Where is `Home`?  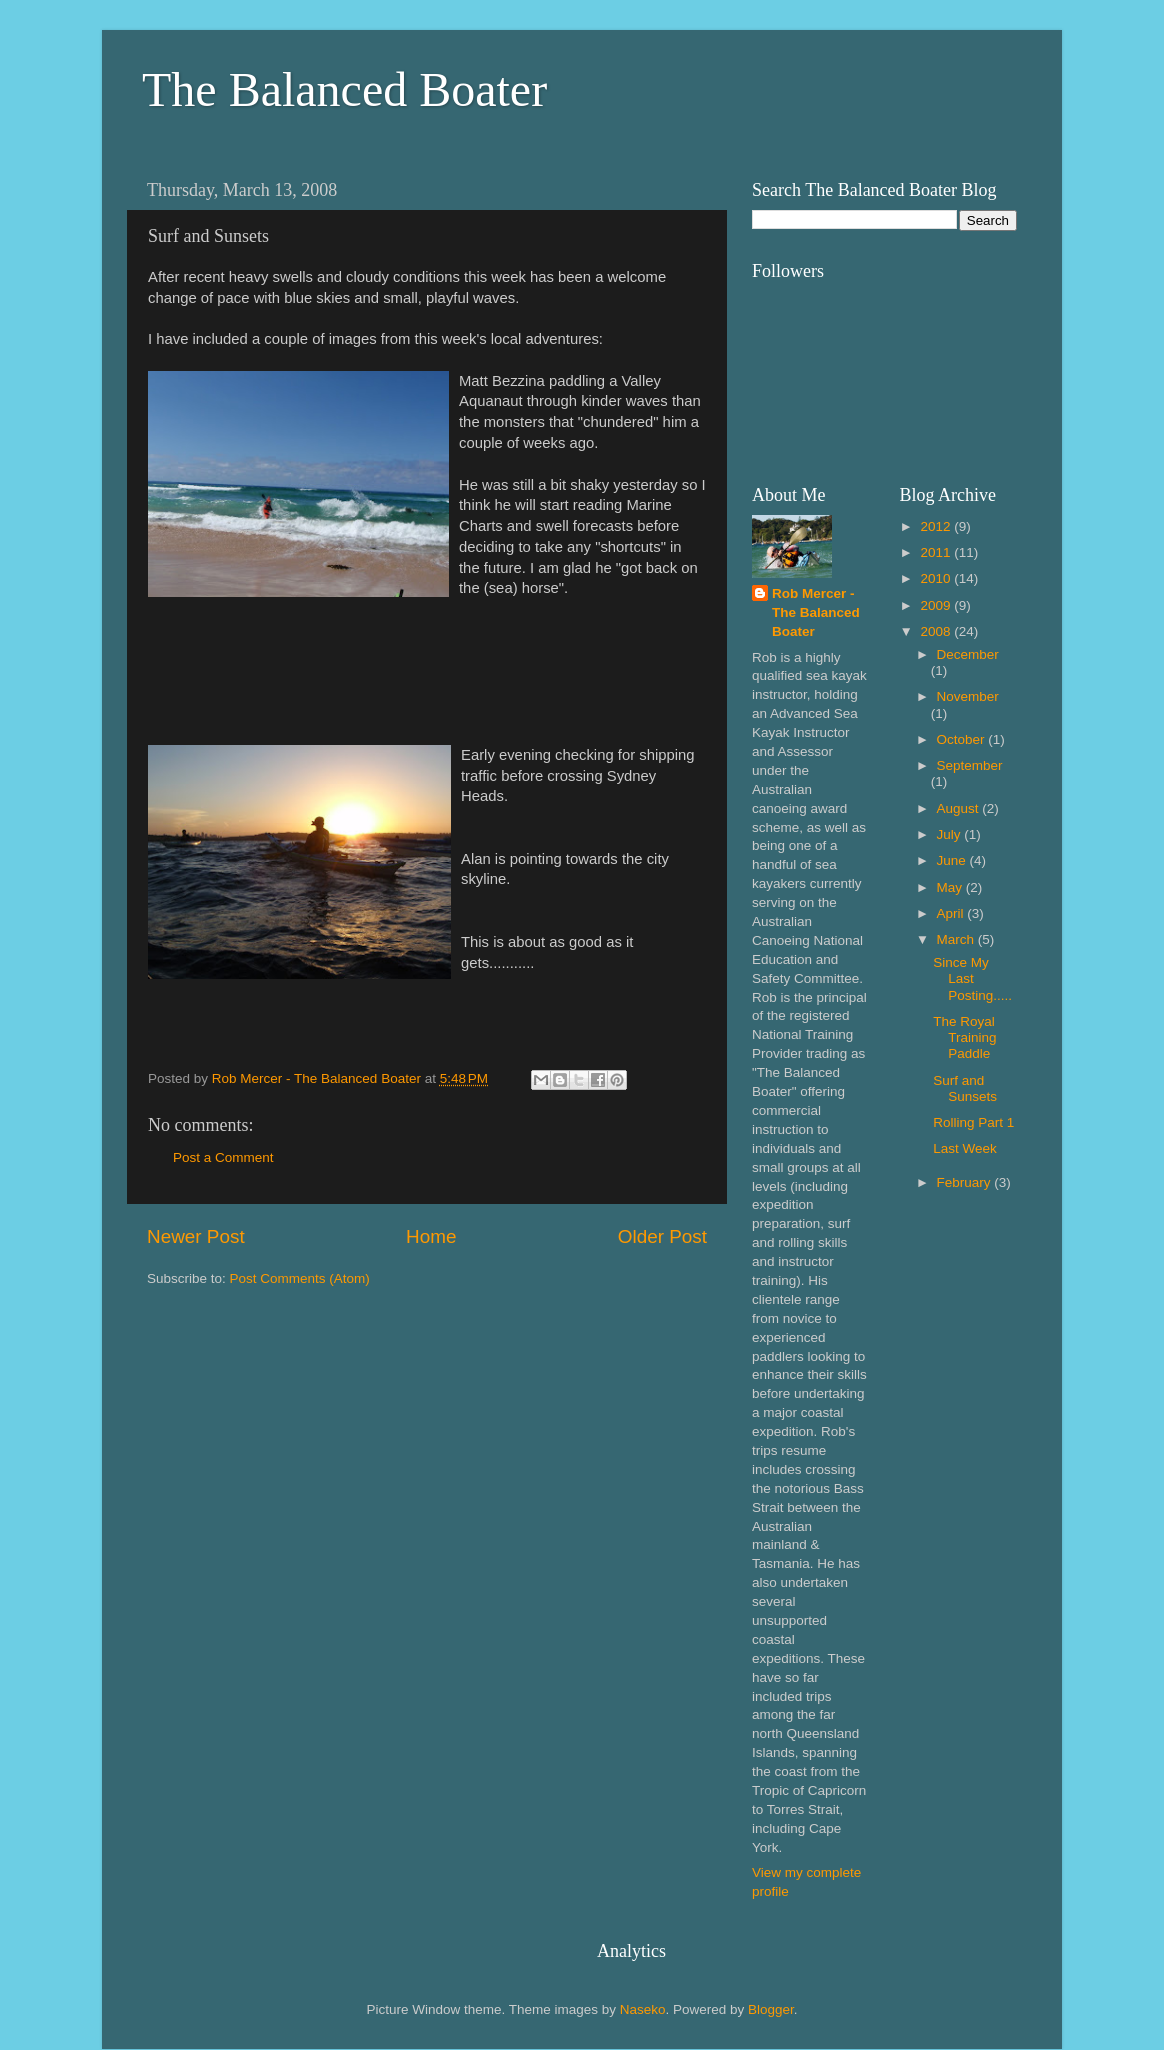 Home is located at coordinates (431, 1236).